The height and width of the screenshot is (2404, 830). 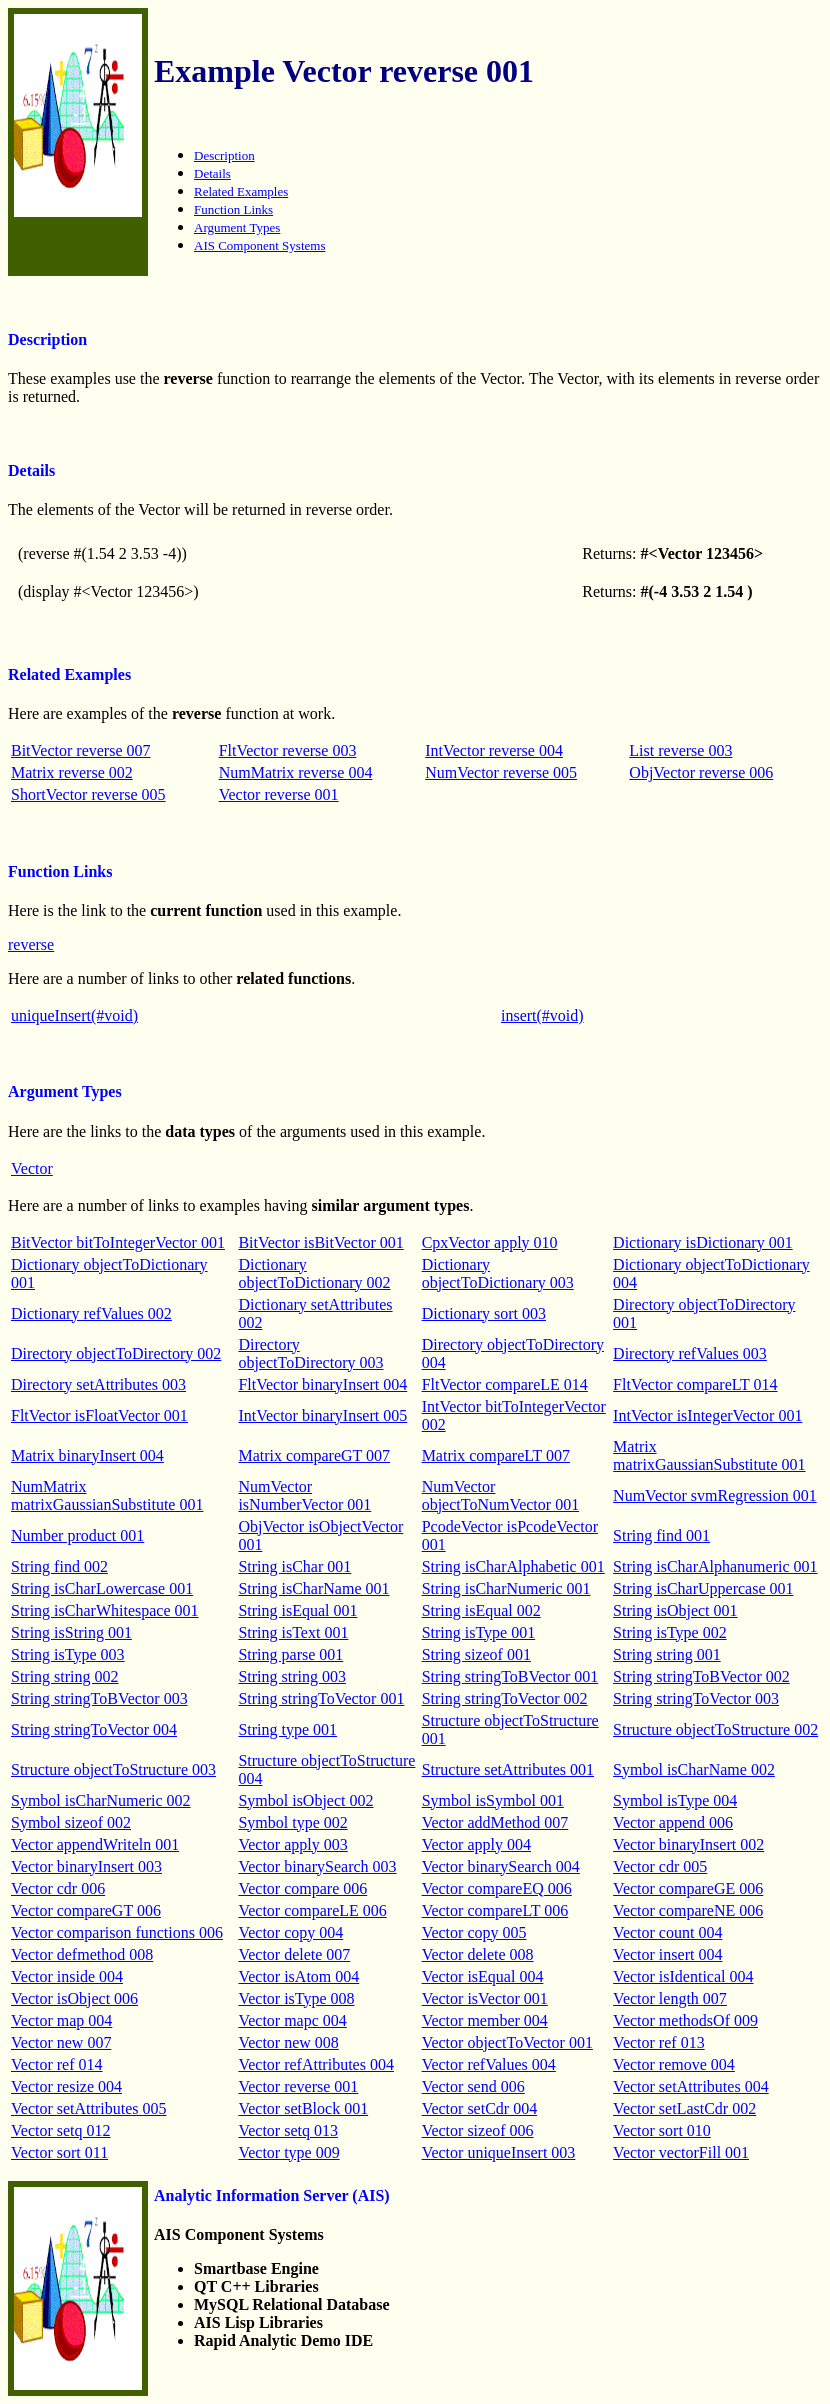 What do you see at coordinates (102, 1588) in the screenshot?
I see `String isCharLowercase 001` at bounding box center [102, 1588].